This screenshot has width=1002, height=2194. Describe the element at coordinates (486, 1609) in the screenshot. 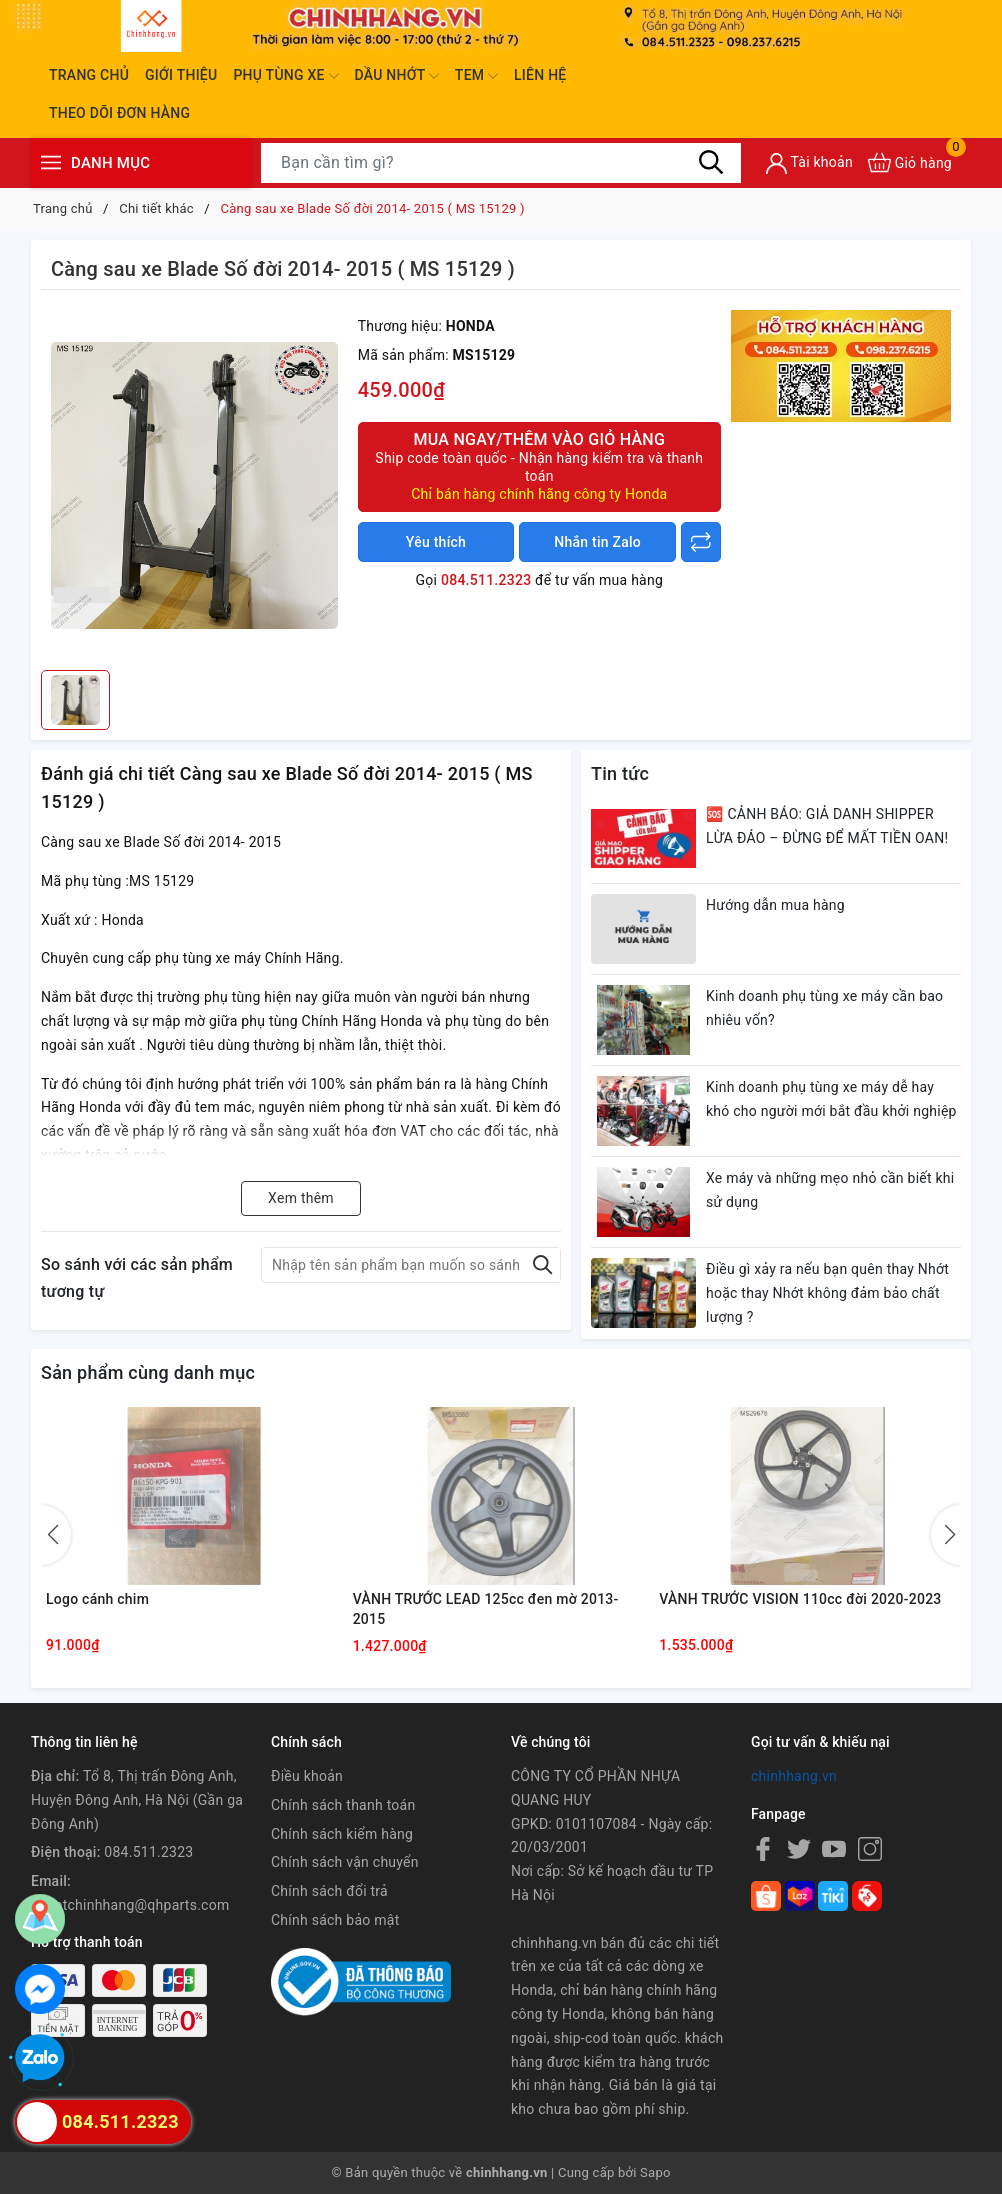

I see `VÀNH TRƯỚC LEAD 125cc đen mờ 2013-2015` at that location.